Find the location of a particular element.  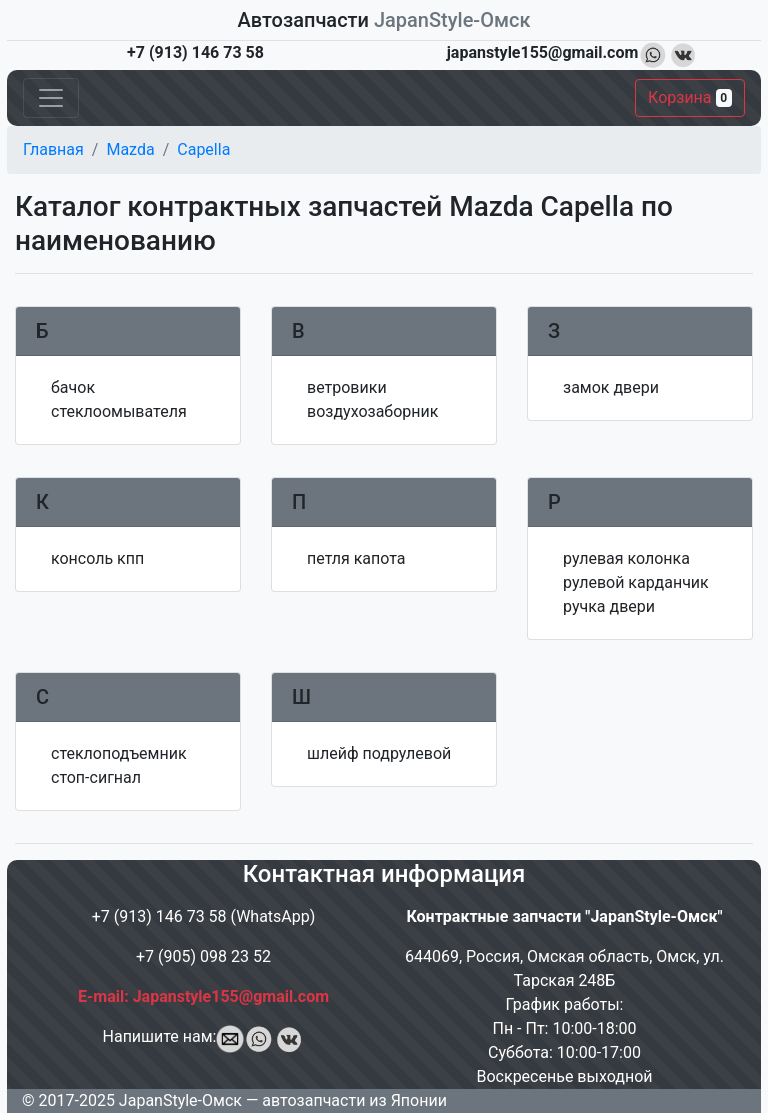

консоль кпп is located at coordinates (97, 558).